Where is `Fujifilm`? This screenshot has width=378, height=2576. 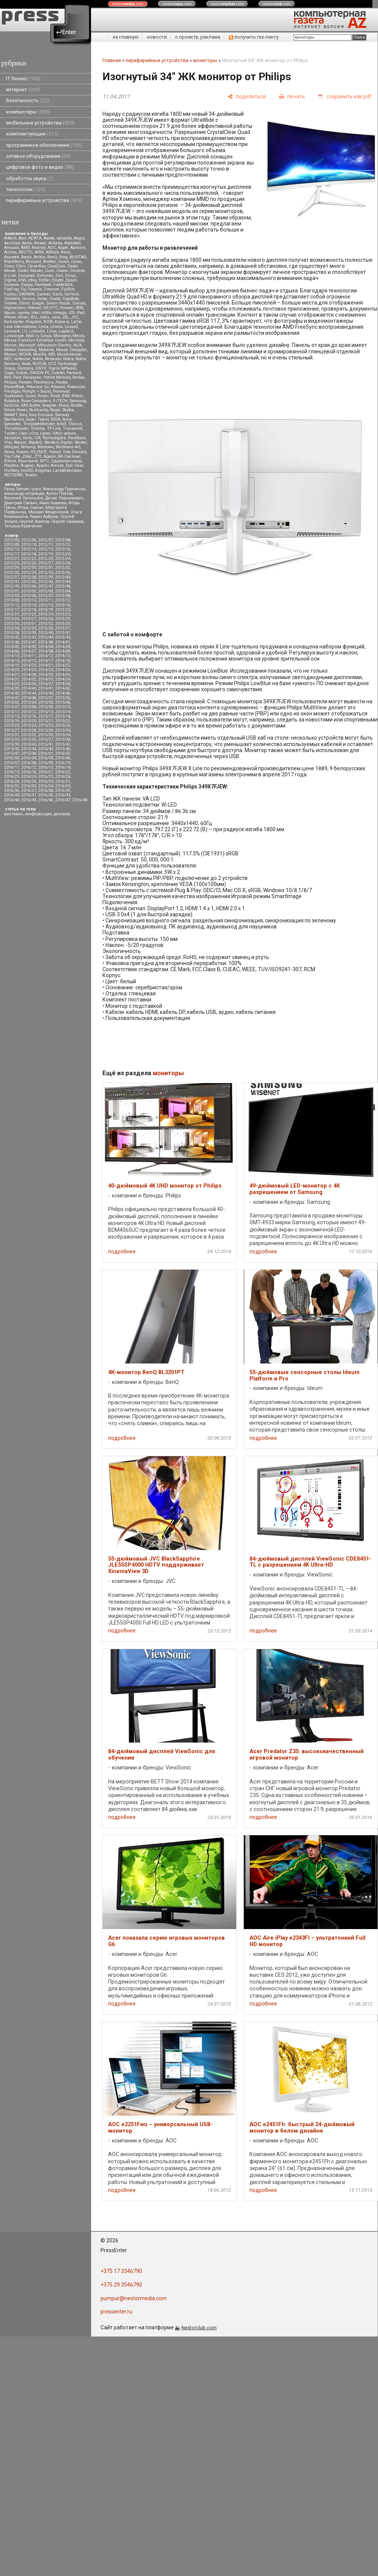
Fujifilm is located at coordinates (68, 289).